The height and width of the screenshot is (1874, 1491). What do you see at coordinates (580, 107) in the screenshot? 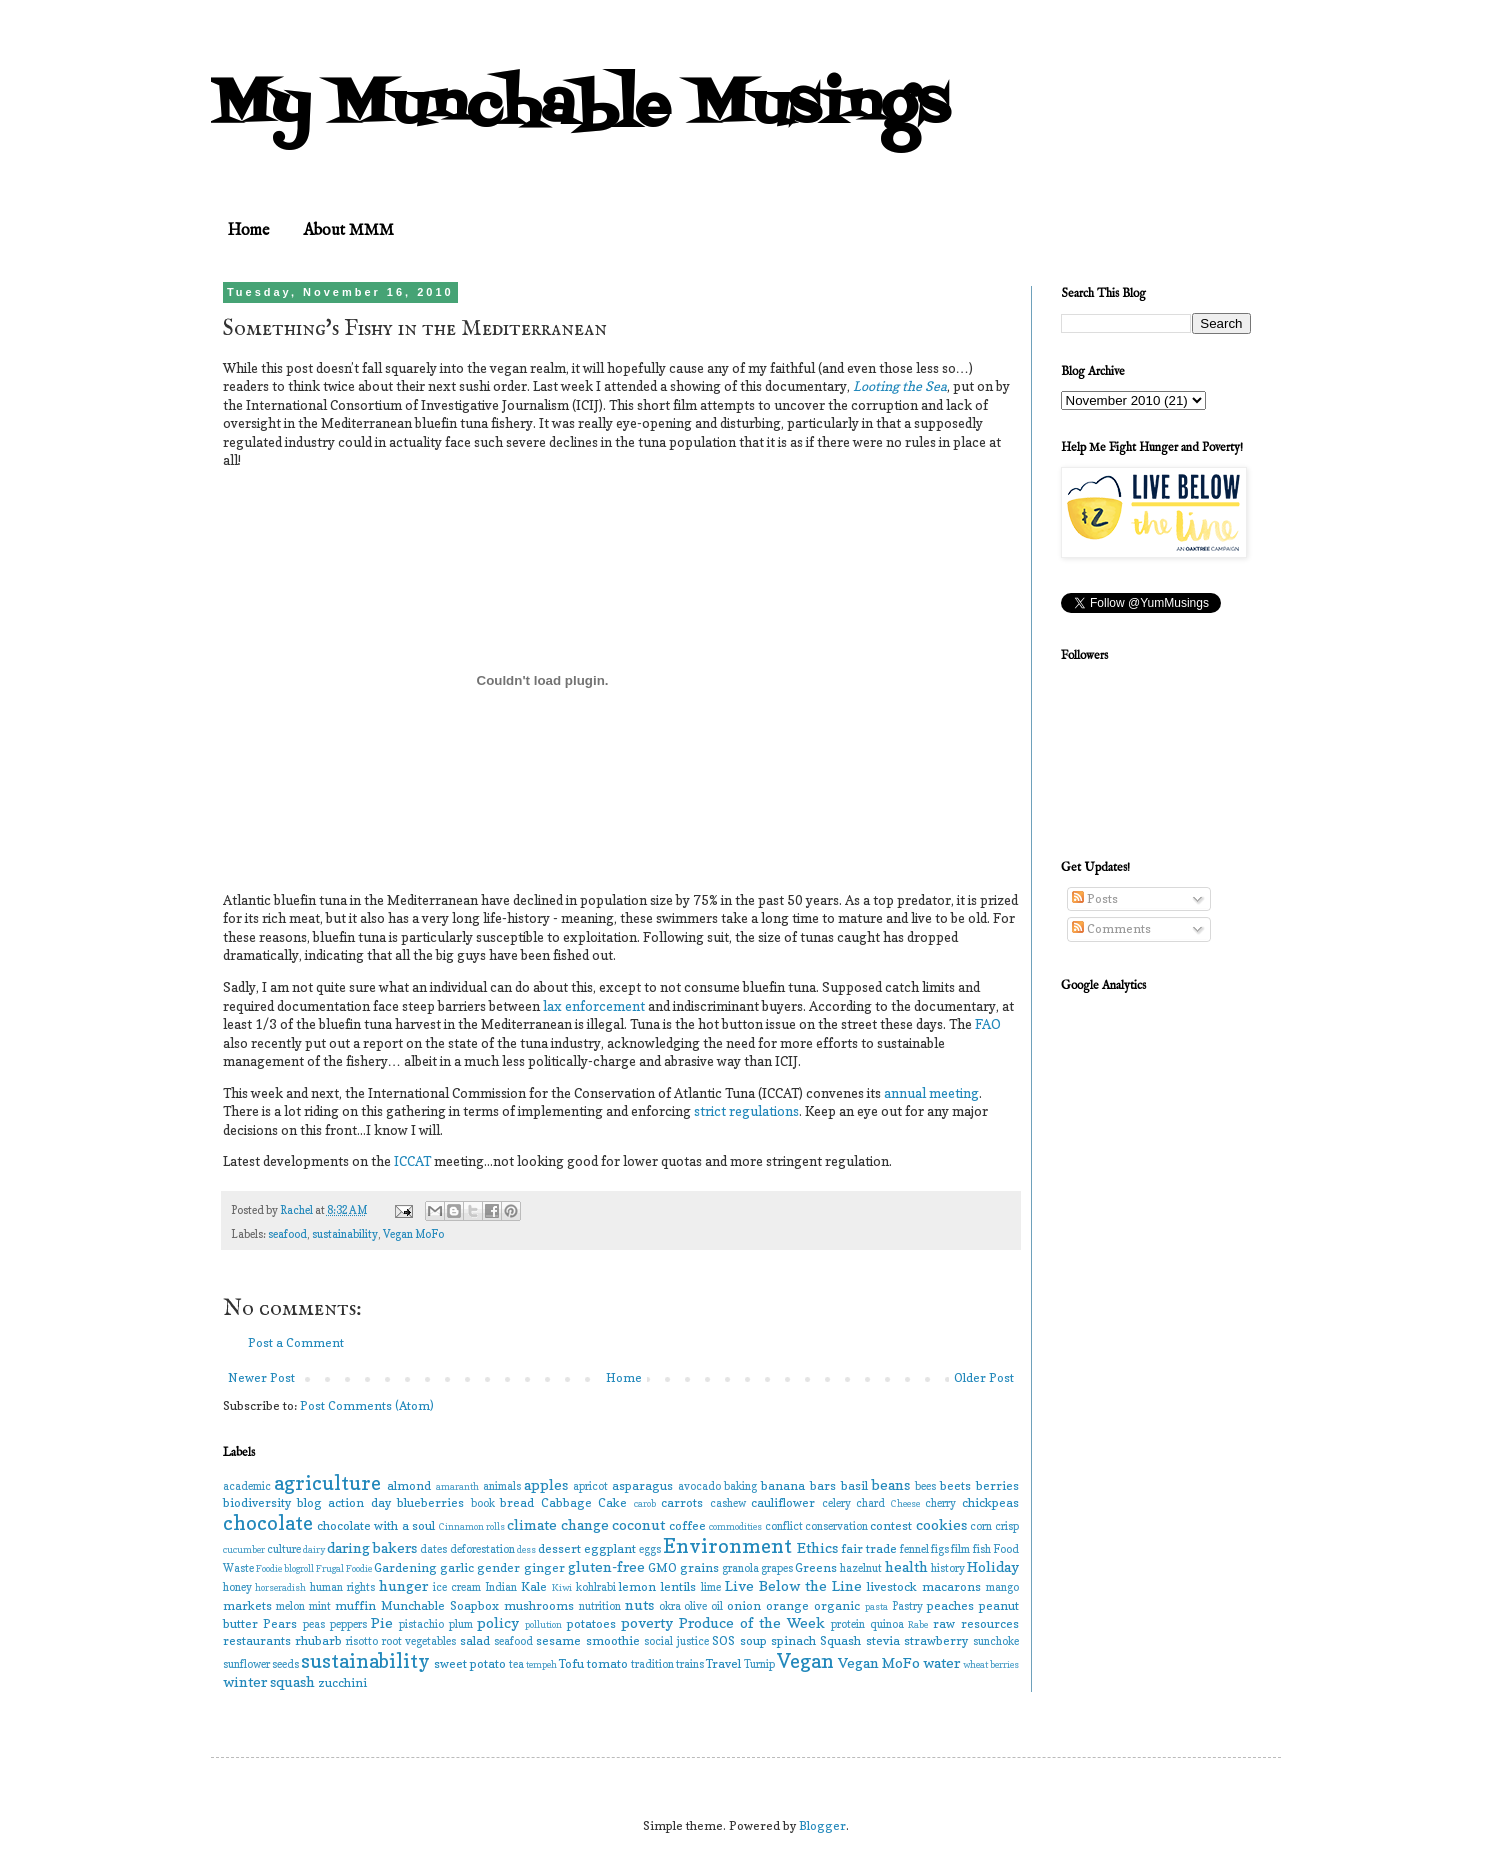
I see `My Munchable Musings` at bounding box center [580, 107].